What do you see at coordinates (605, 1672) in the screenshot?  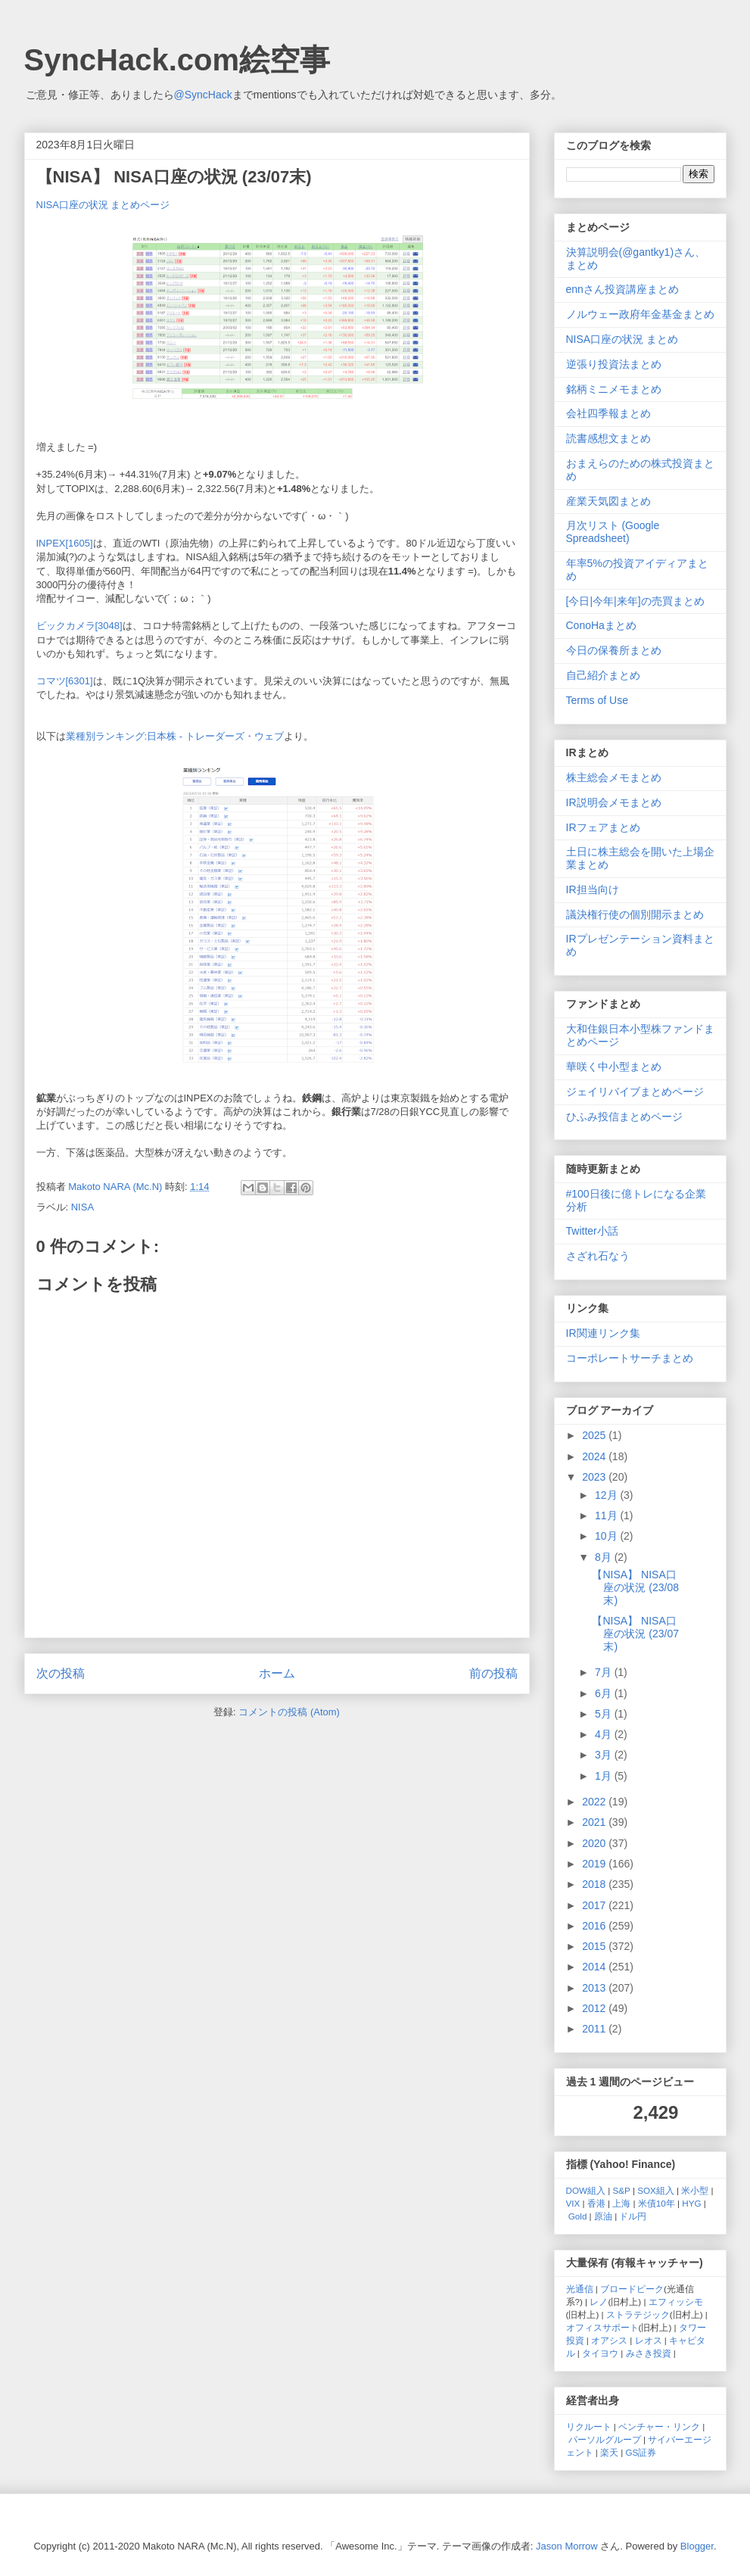 I see `7月` at bounding box center [605, 1672].